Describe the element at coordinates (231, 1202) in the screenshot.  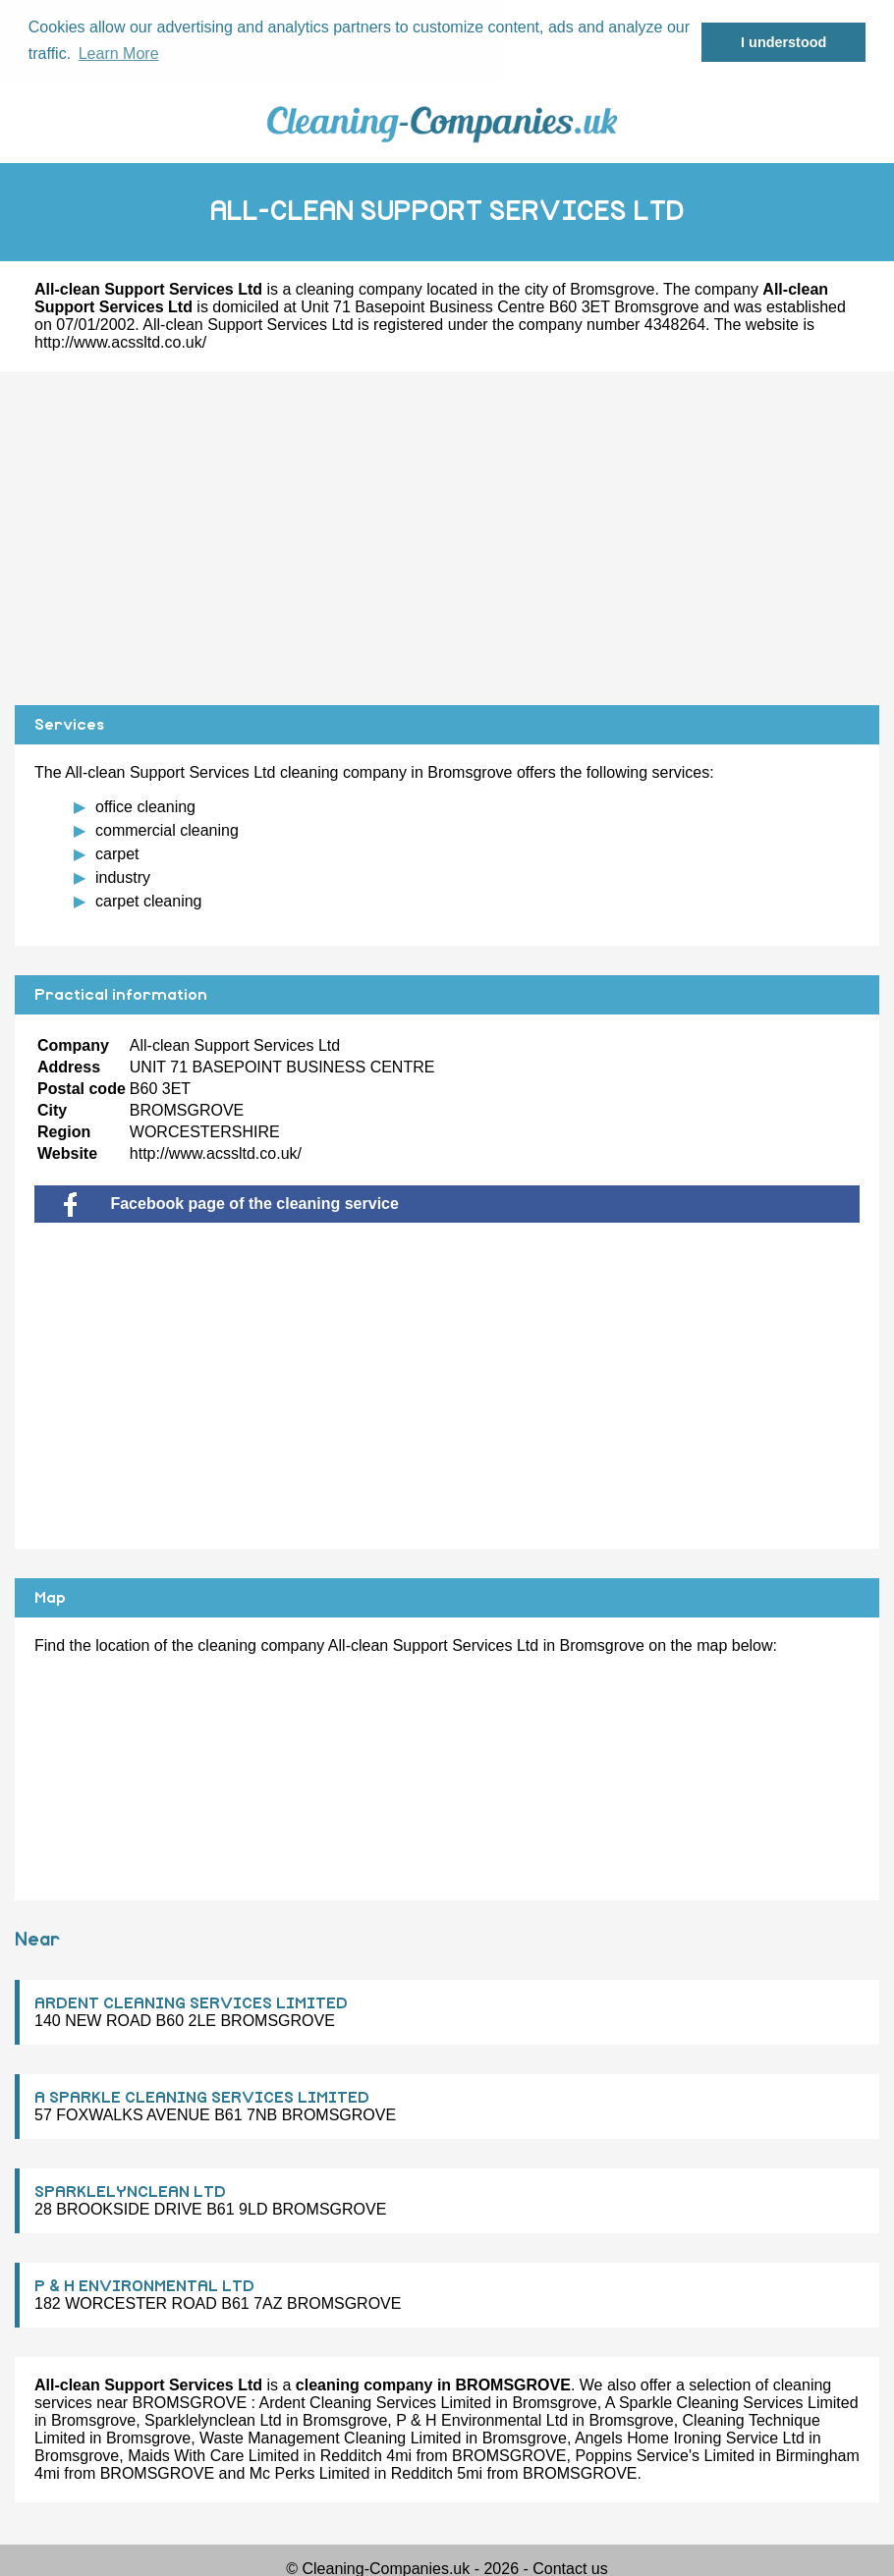
I see `Facebook page of the cleaning service` at that location.